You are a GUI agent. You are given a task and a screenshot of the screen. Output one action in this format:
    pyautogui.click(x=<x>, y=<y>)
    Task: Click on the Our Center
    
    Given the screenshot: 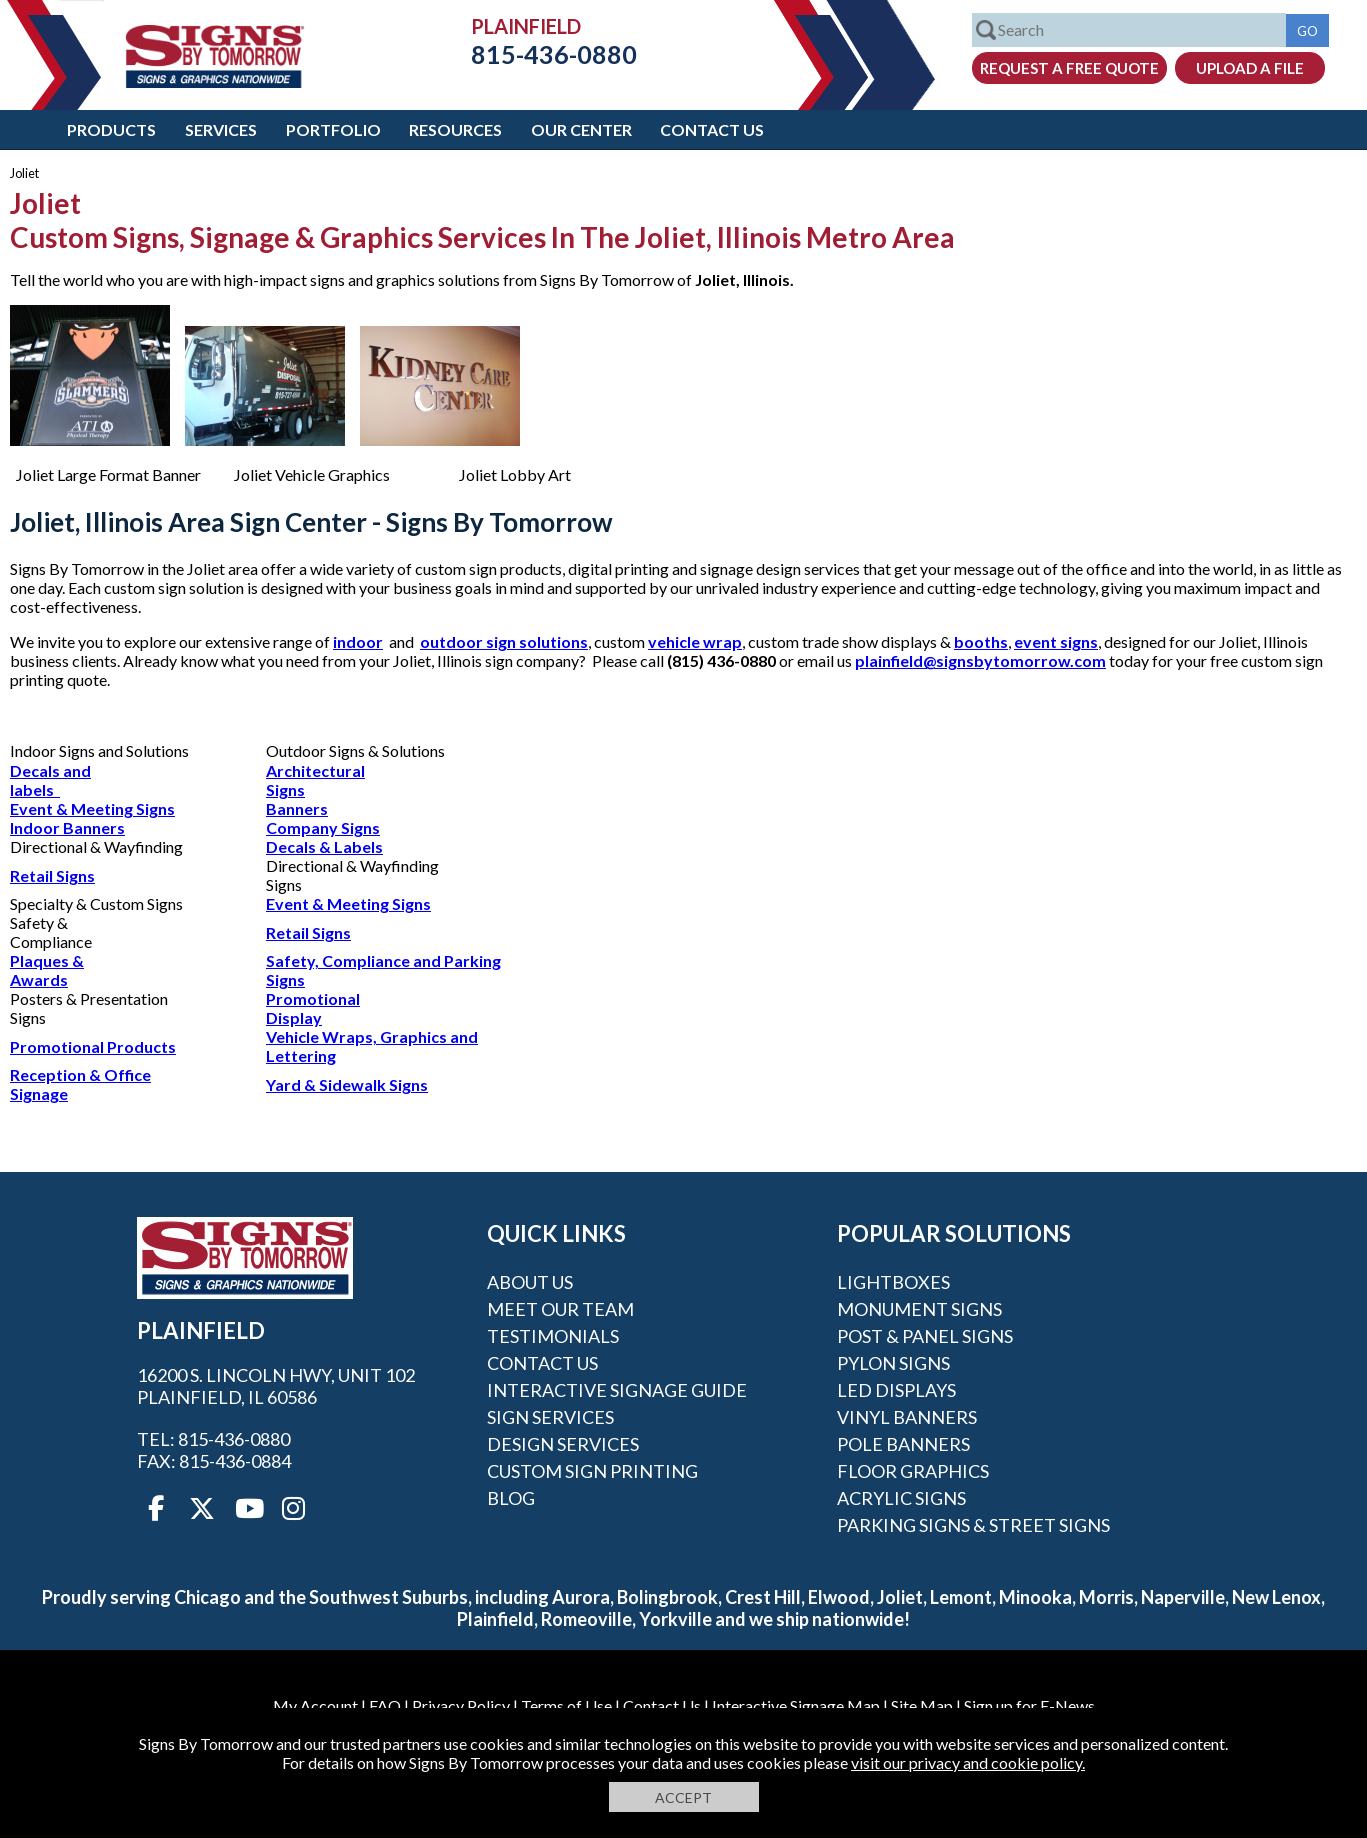 What is the action you would take?
    pyautogui.click(x=581, y=129)
    